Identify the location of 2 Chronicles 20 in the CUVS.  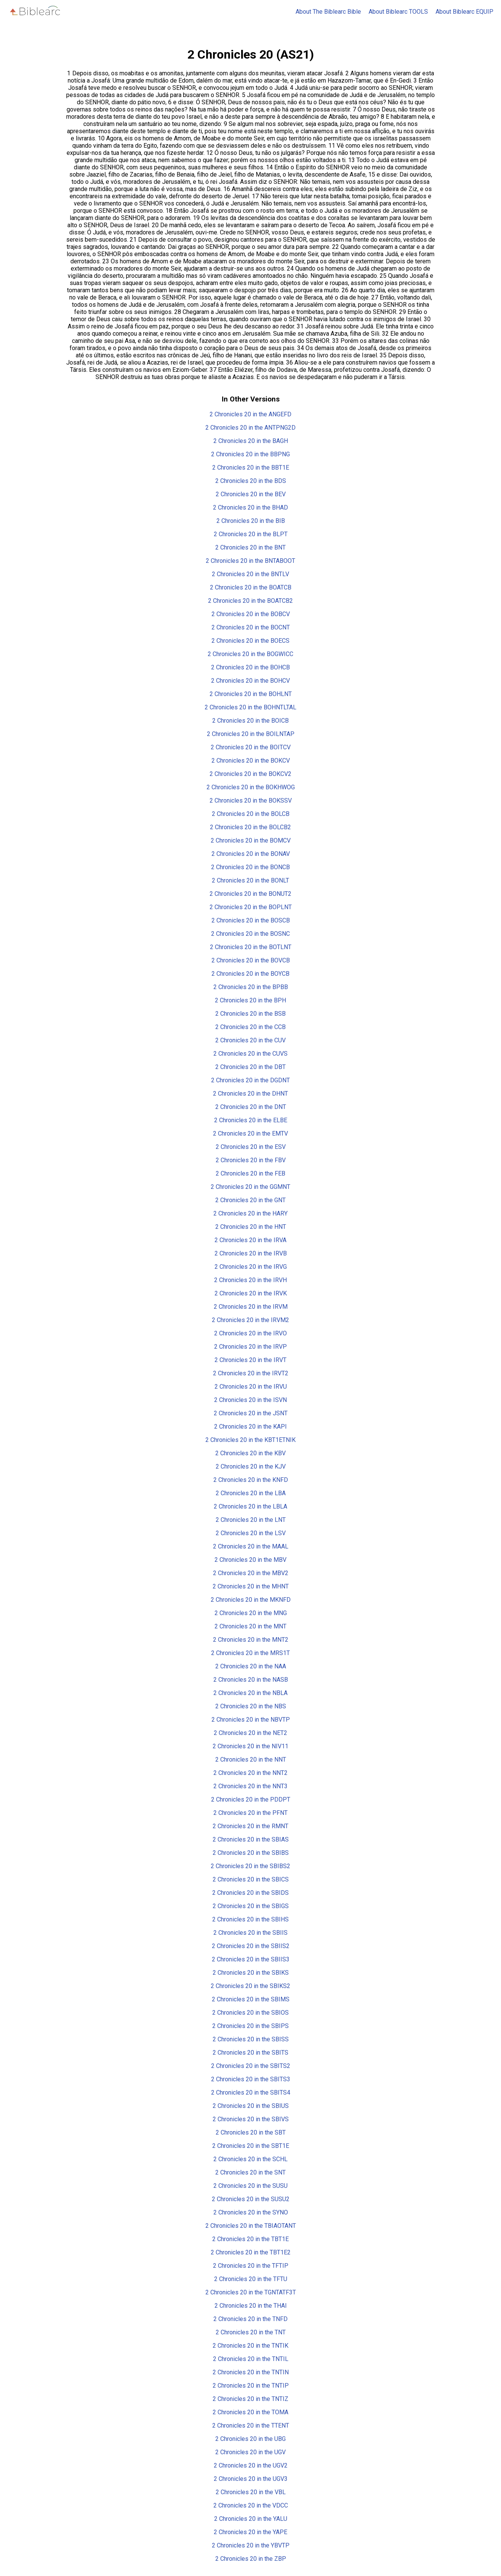
(250, 1053).